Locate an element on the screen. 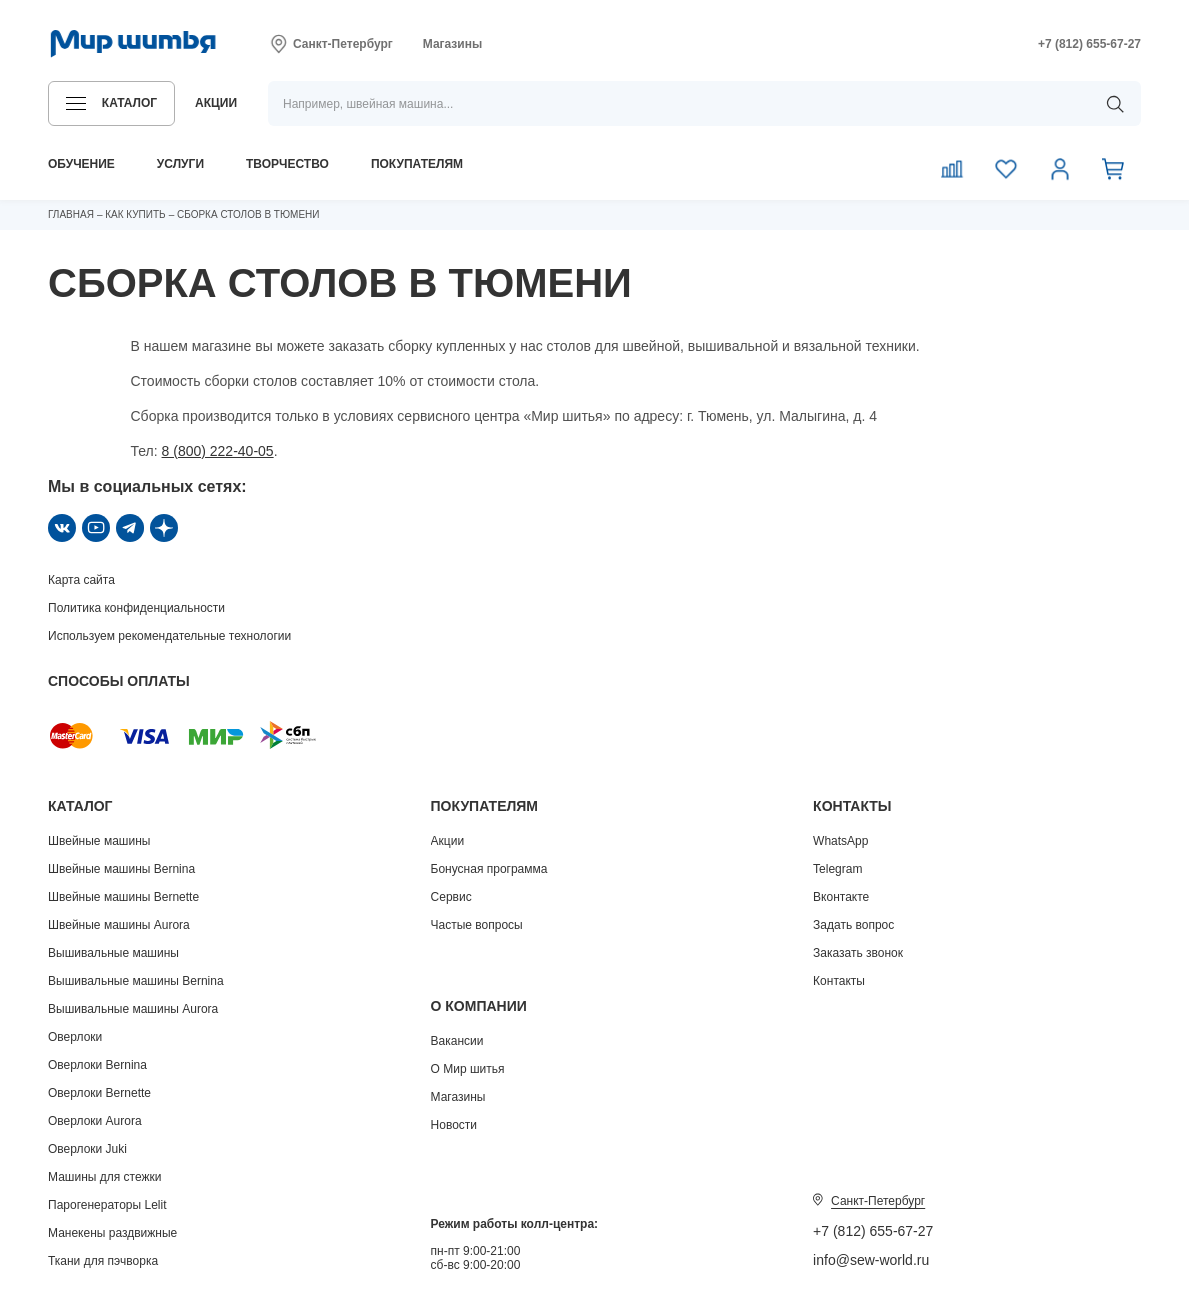 This screenshot has height=1312, width=1189. Карта сайта is located at coordinates (81, 580).